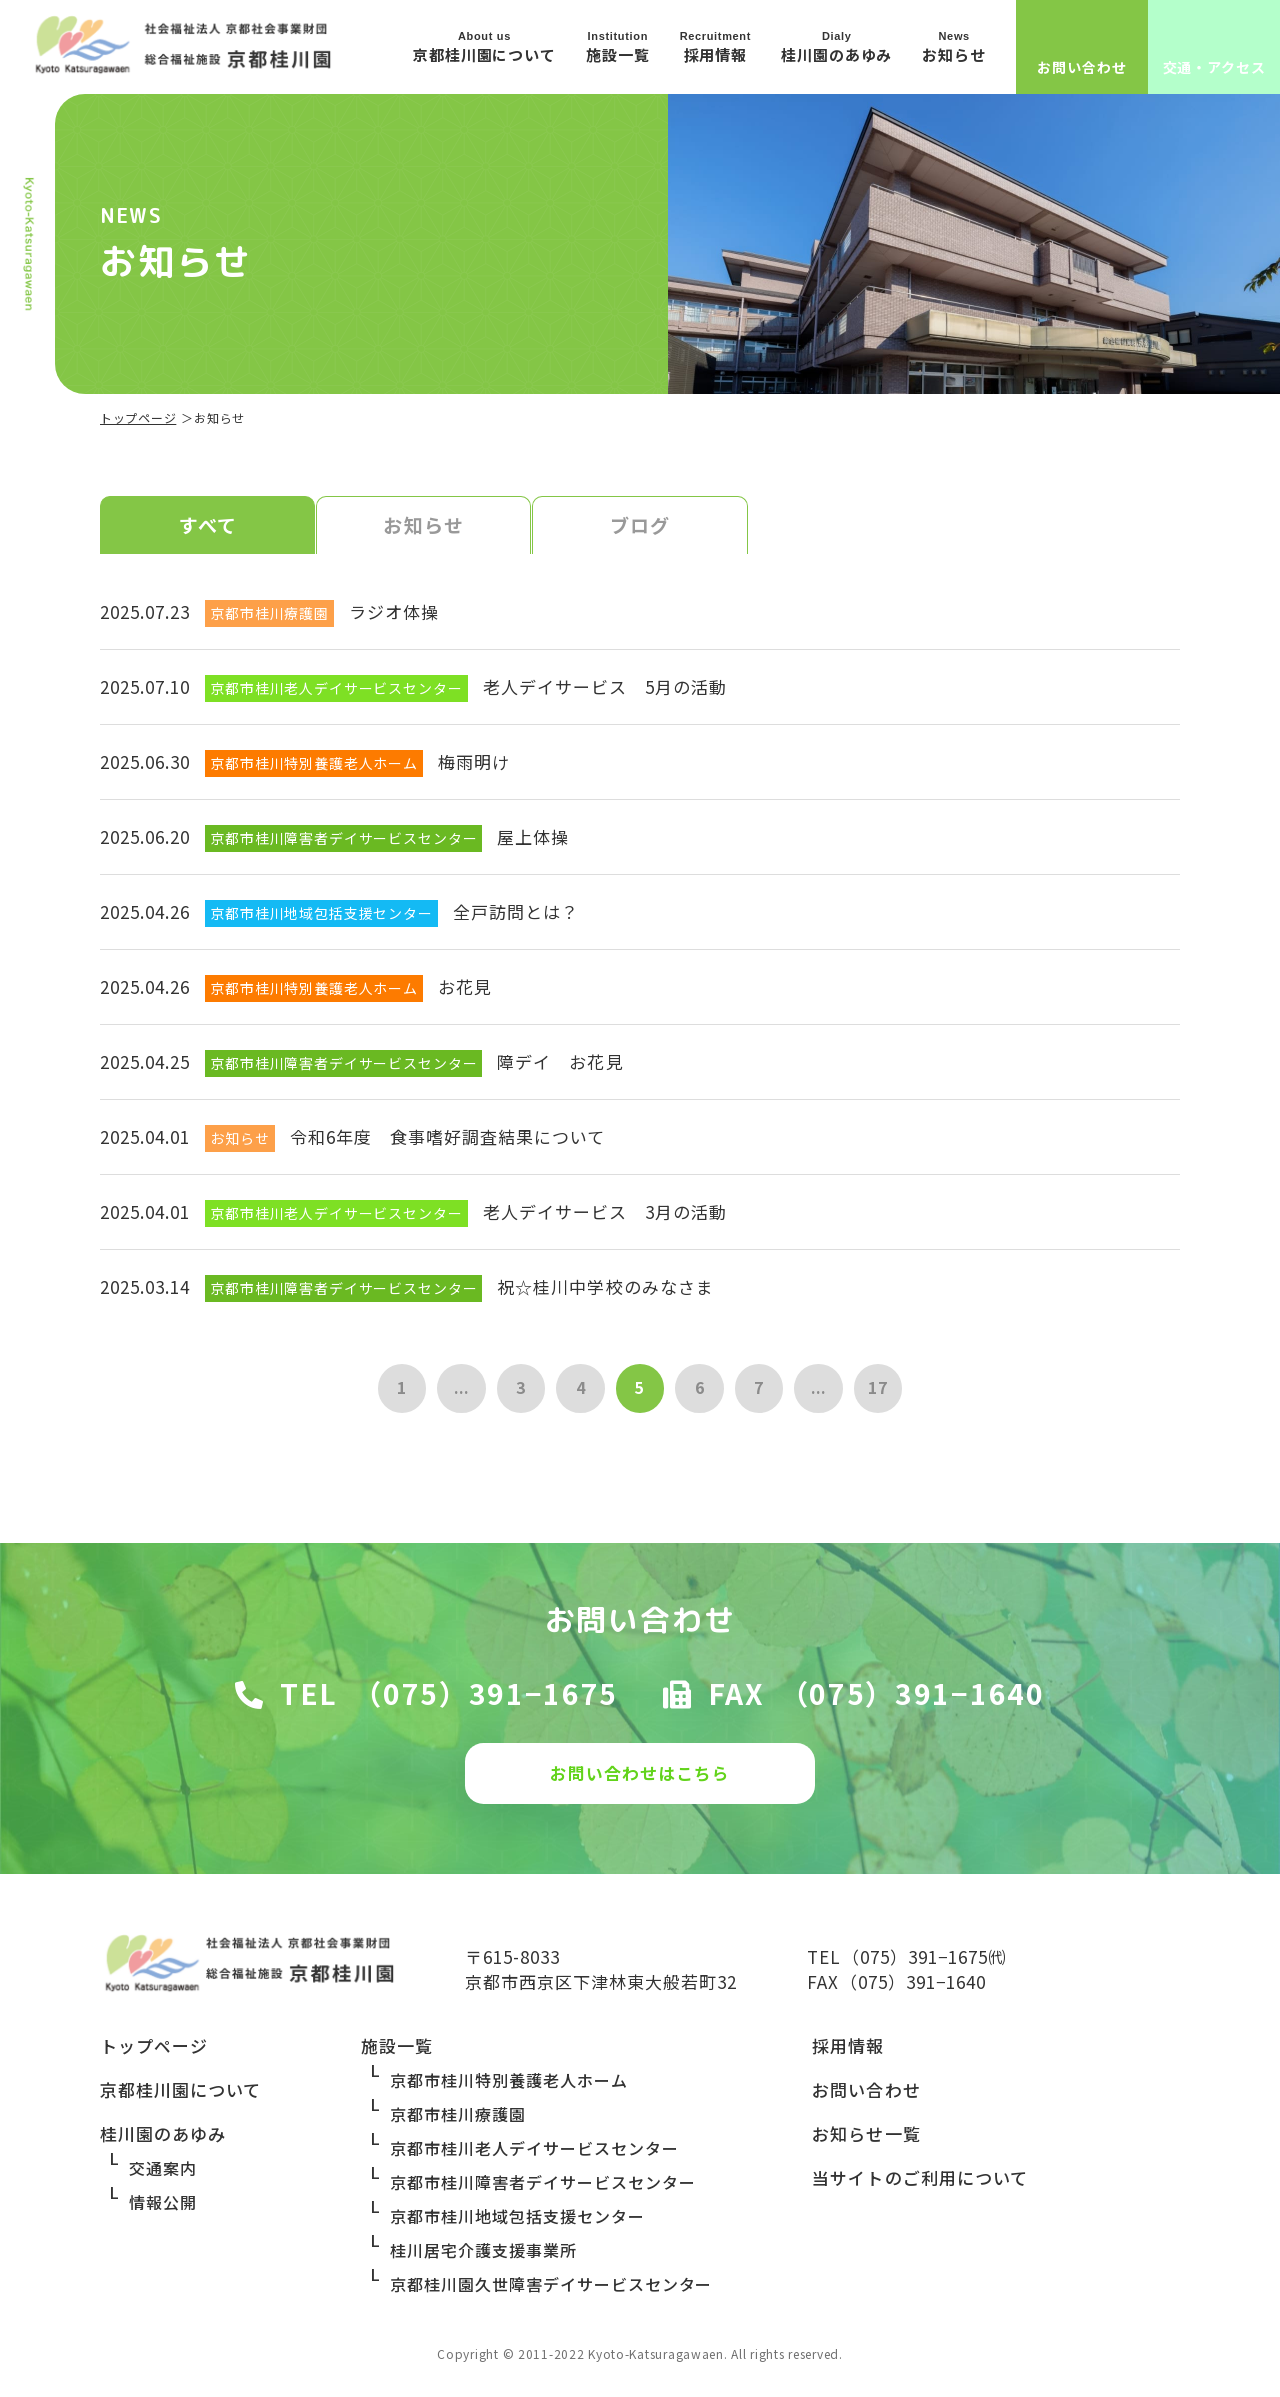  I want to click on 令和6年度 食事嗜好調査結果について, so click(447, 1138).